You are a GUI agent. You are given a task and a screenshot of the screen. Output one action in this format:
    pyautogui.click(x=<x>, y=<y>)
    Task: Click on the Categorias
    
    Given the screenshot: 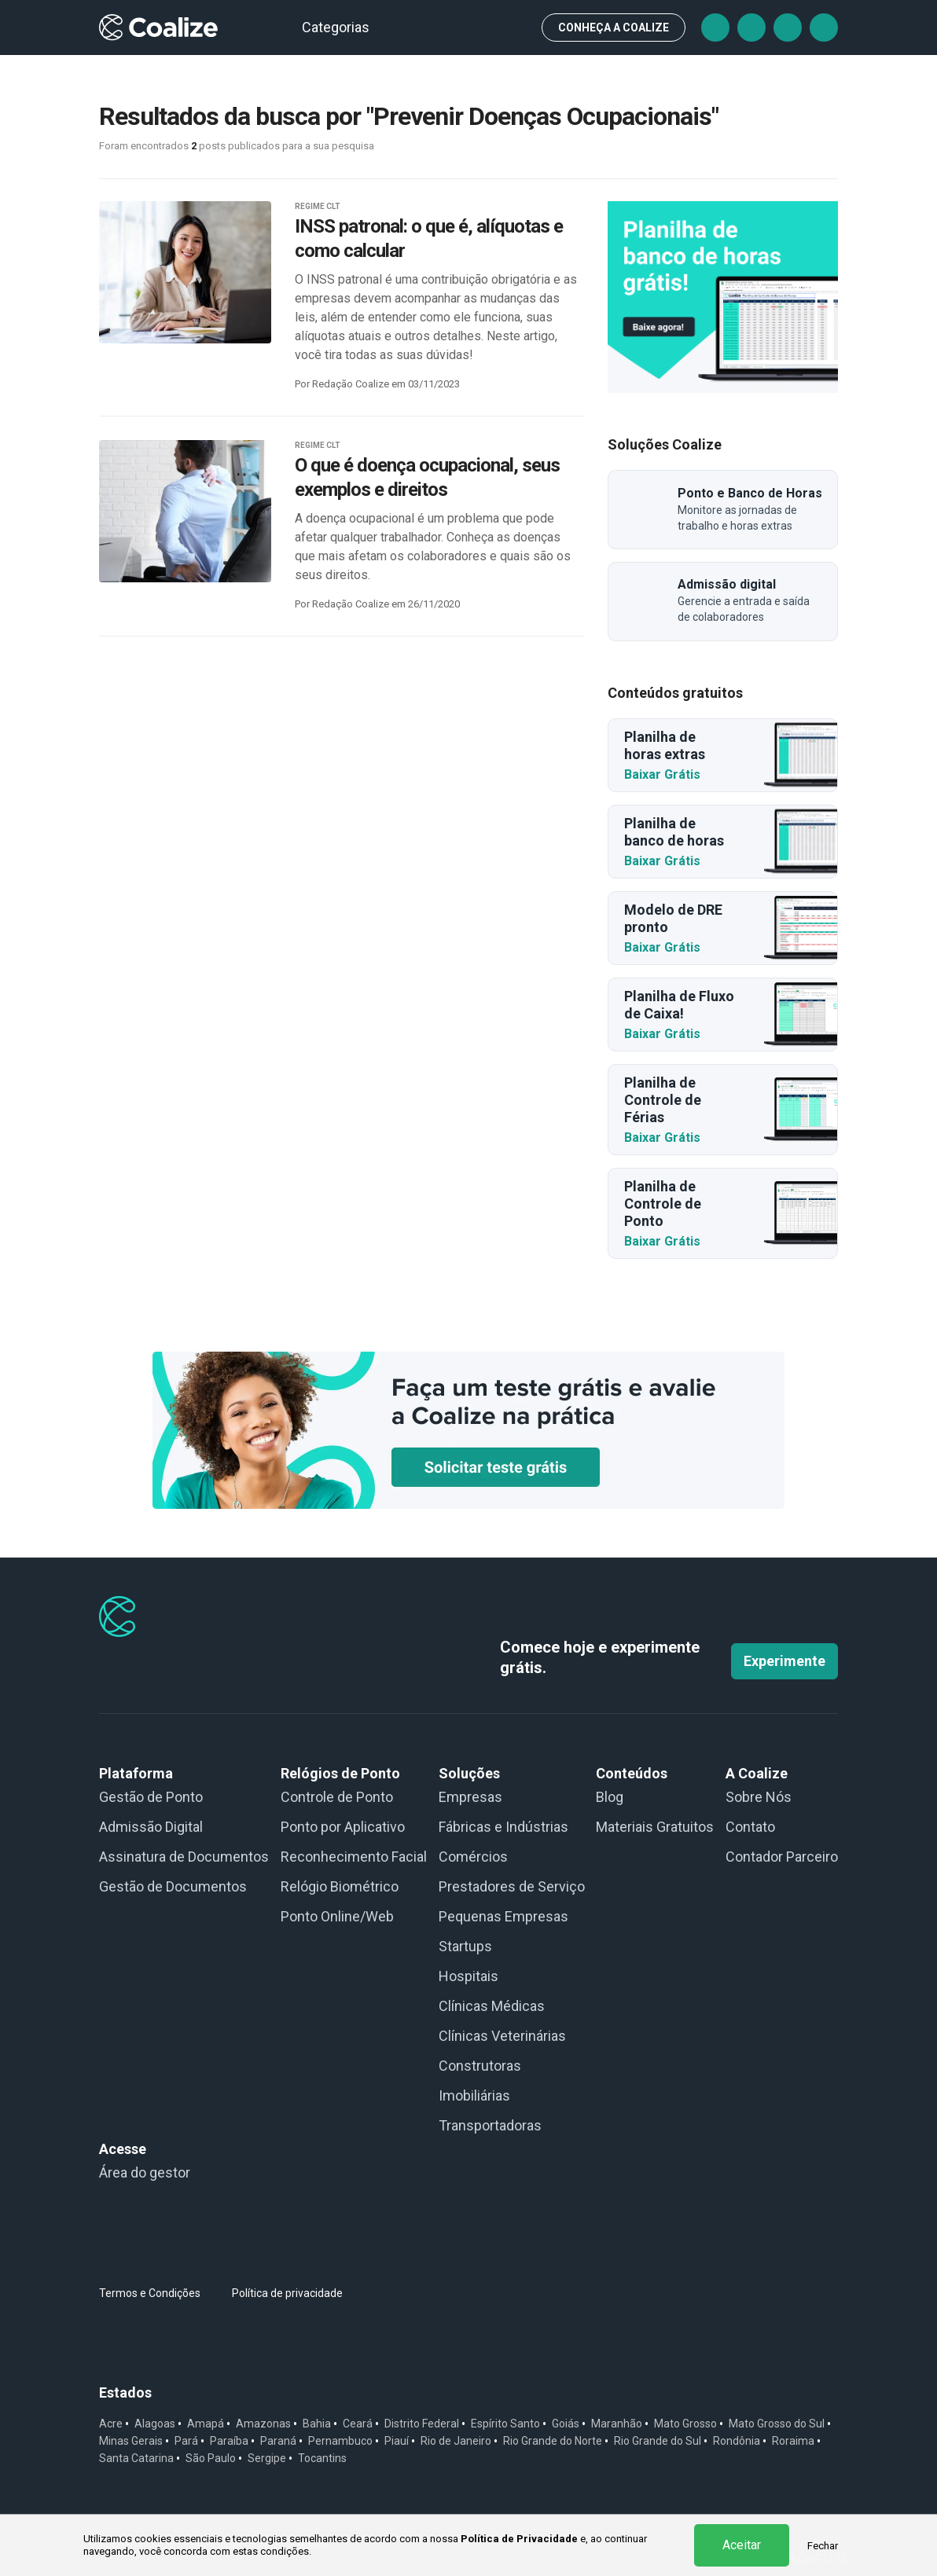 What is the action you would take?
    pyautogui.click(x=343, y=27)
    